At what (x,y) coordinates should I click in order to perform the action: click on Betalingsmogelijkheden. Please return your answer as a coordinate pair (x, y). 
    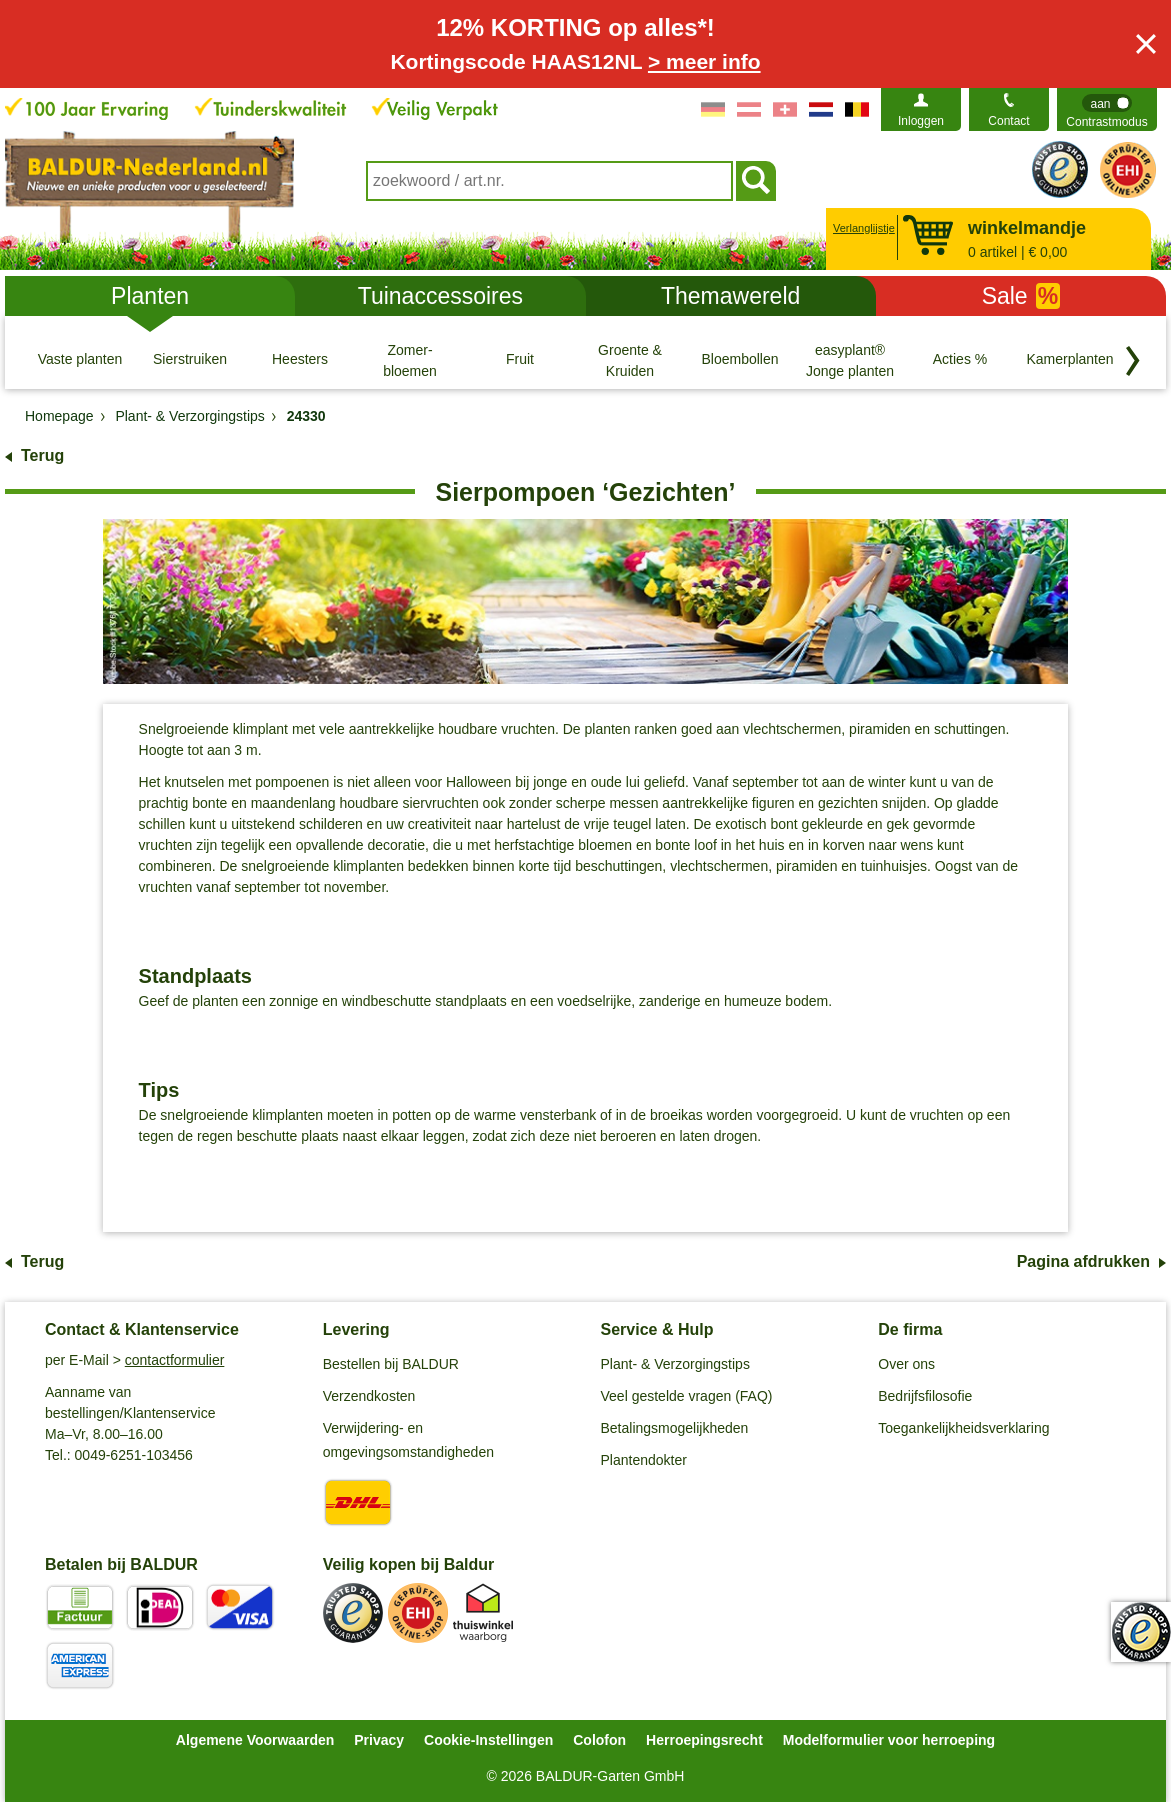
    Looking at the image, I should click on (675, 1428).